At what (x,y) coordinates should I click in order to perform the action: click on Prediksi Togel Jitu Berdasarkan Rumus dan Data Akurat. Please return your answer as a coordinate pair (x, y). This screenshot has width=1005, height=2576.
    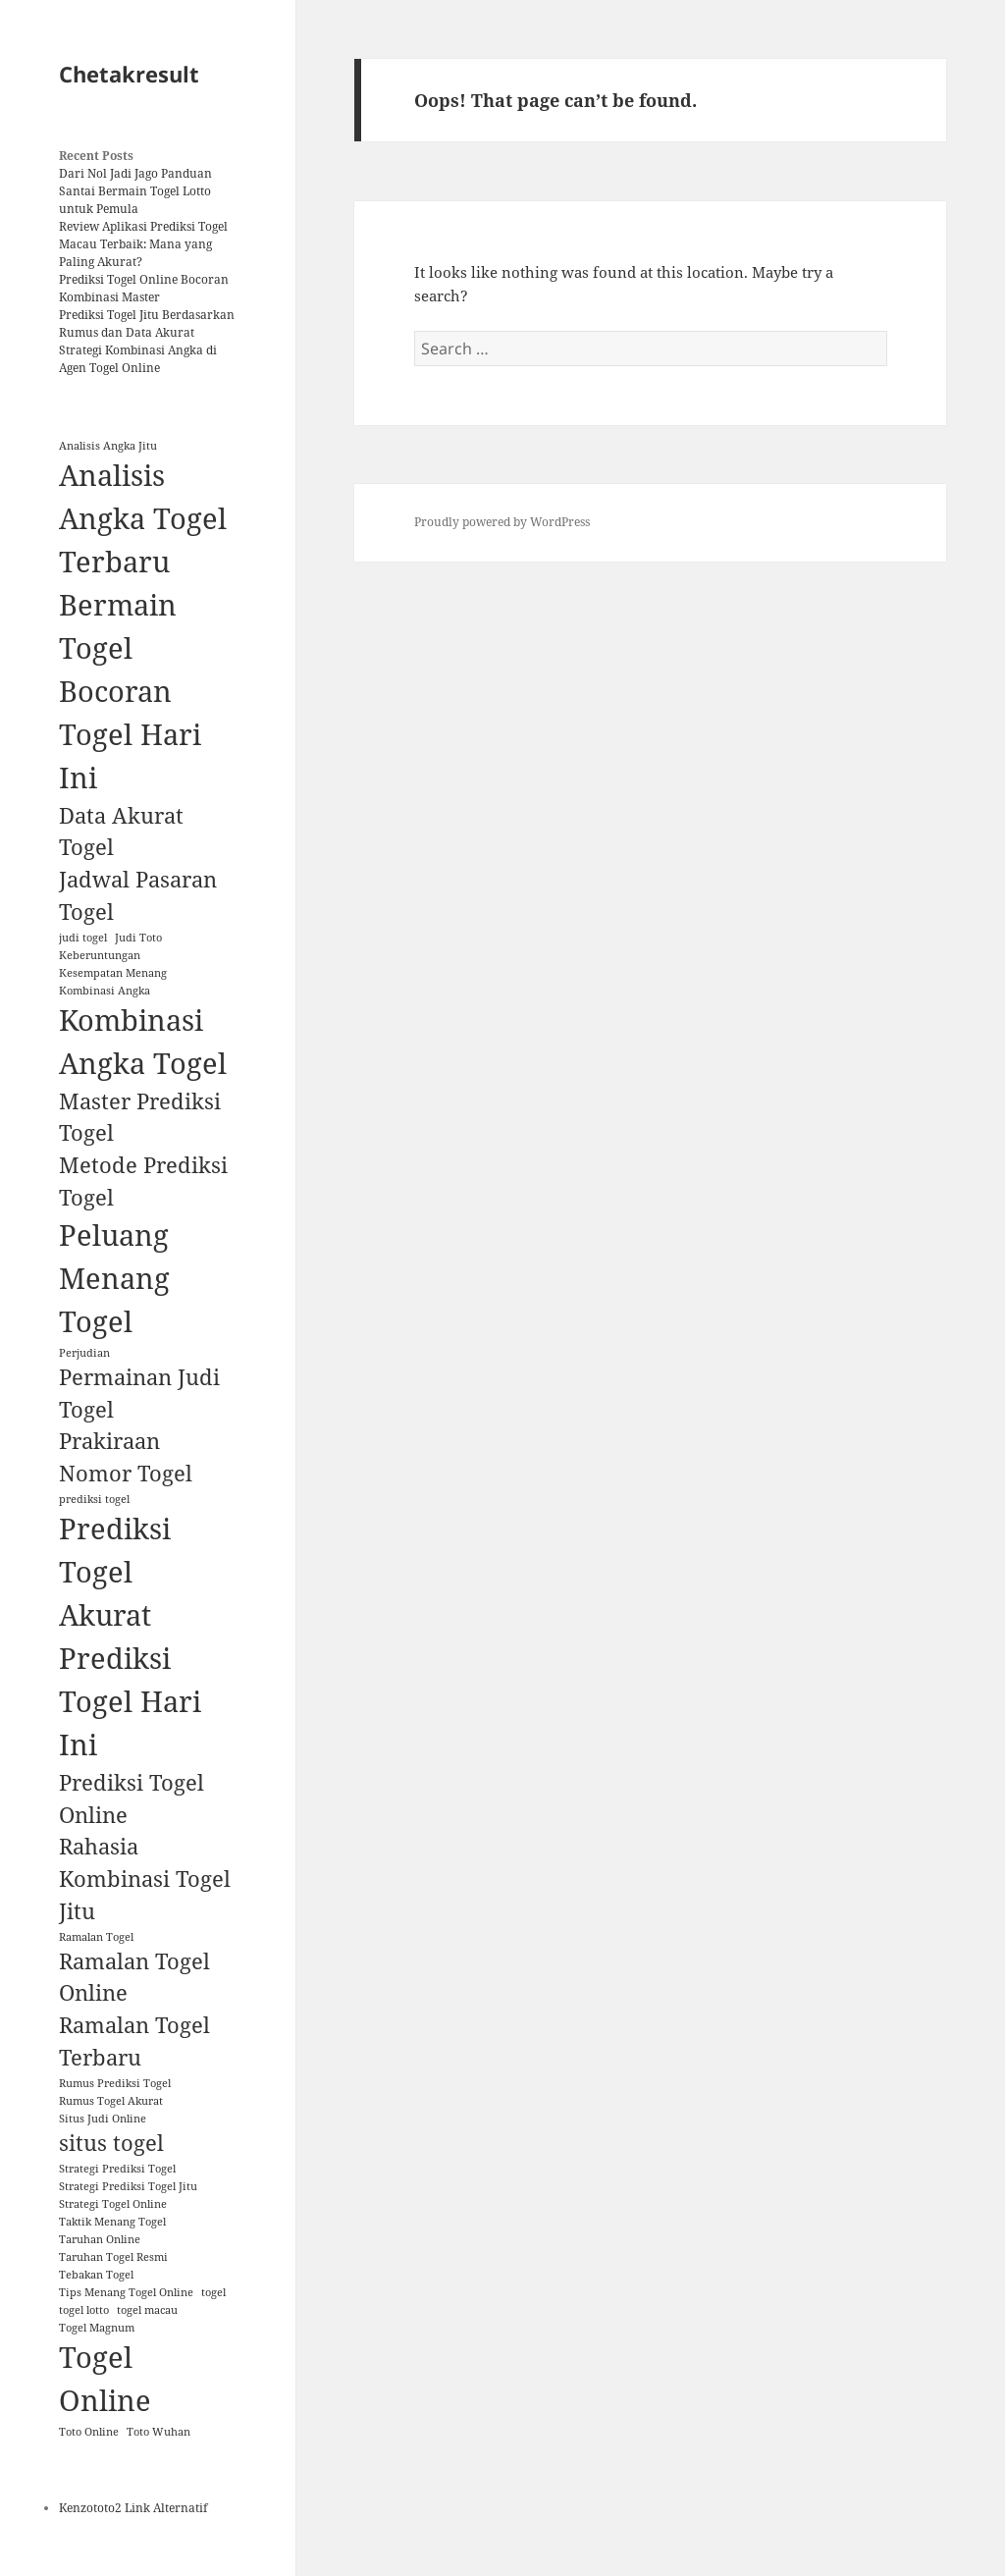
    Looking at the image, I should click on (147, 323).